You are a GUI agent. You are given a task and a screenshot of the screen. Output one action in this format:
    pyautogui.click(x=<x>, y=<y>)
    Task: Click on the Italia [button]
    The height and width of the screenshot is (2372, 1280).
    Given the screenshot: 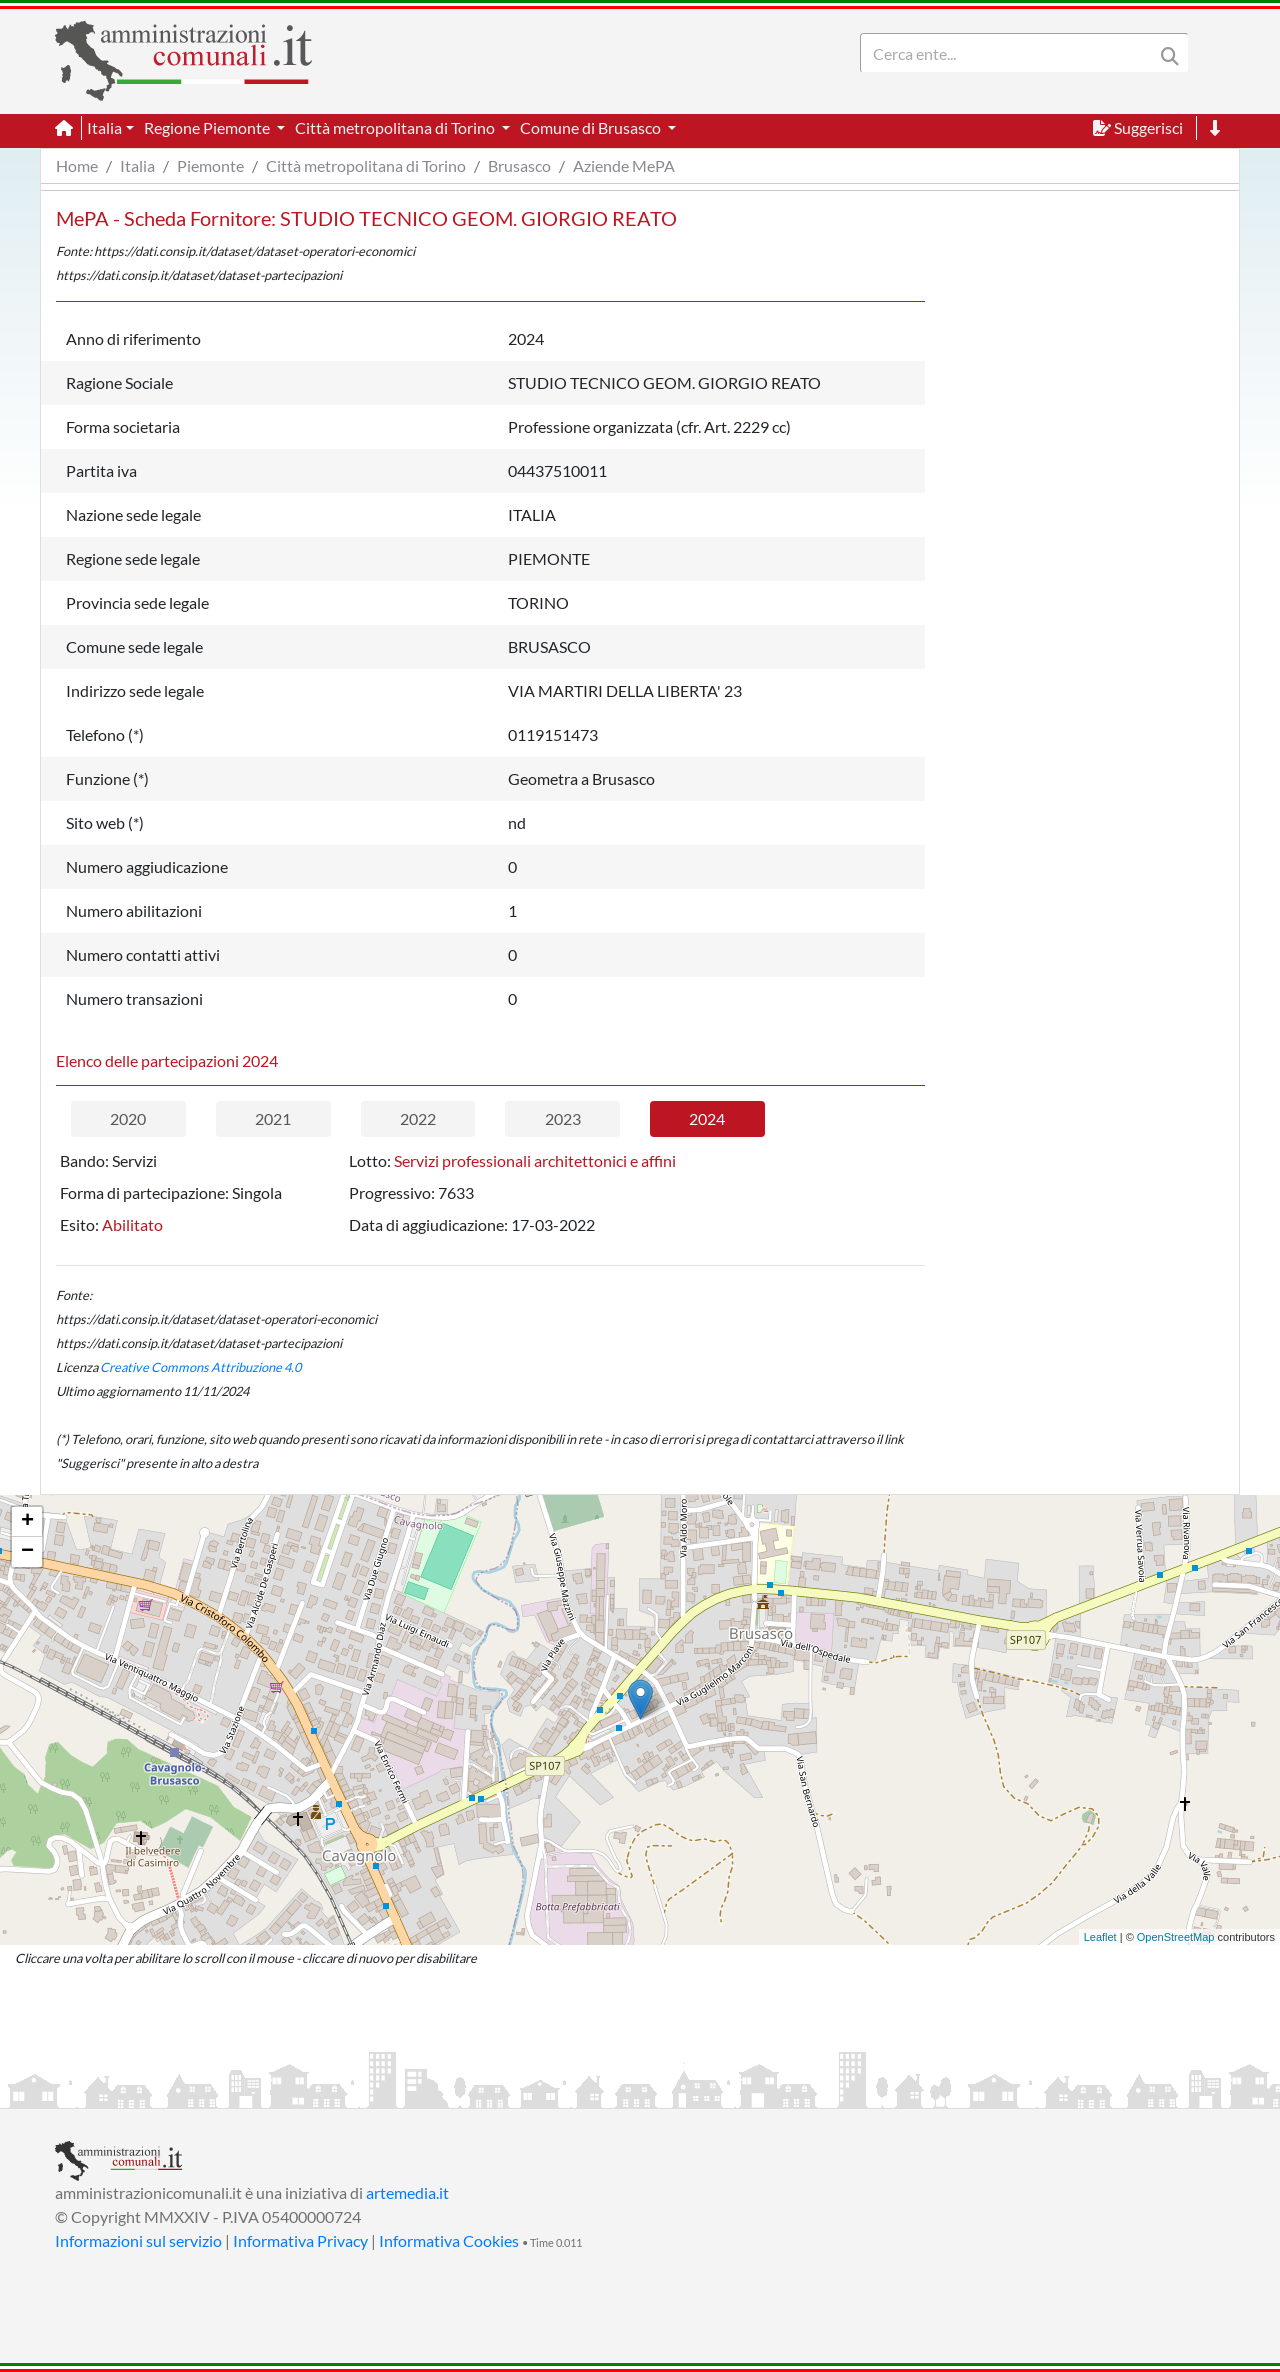 What is the action you would take?
    pyautogui.click(x=104, y=127)
    